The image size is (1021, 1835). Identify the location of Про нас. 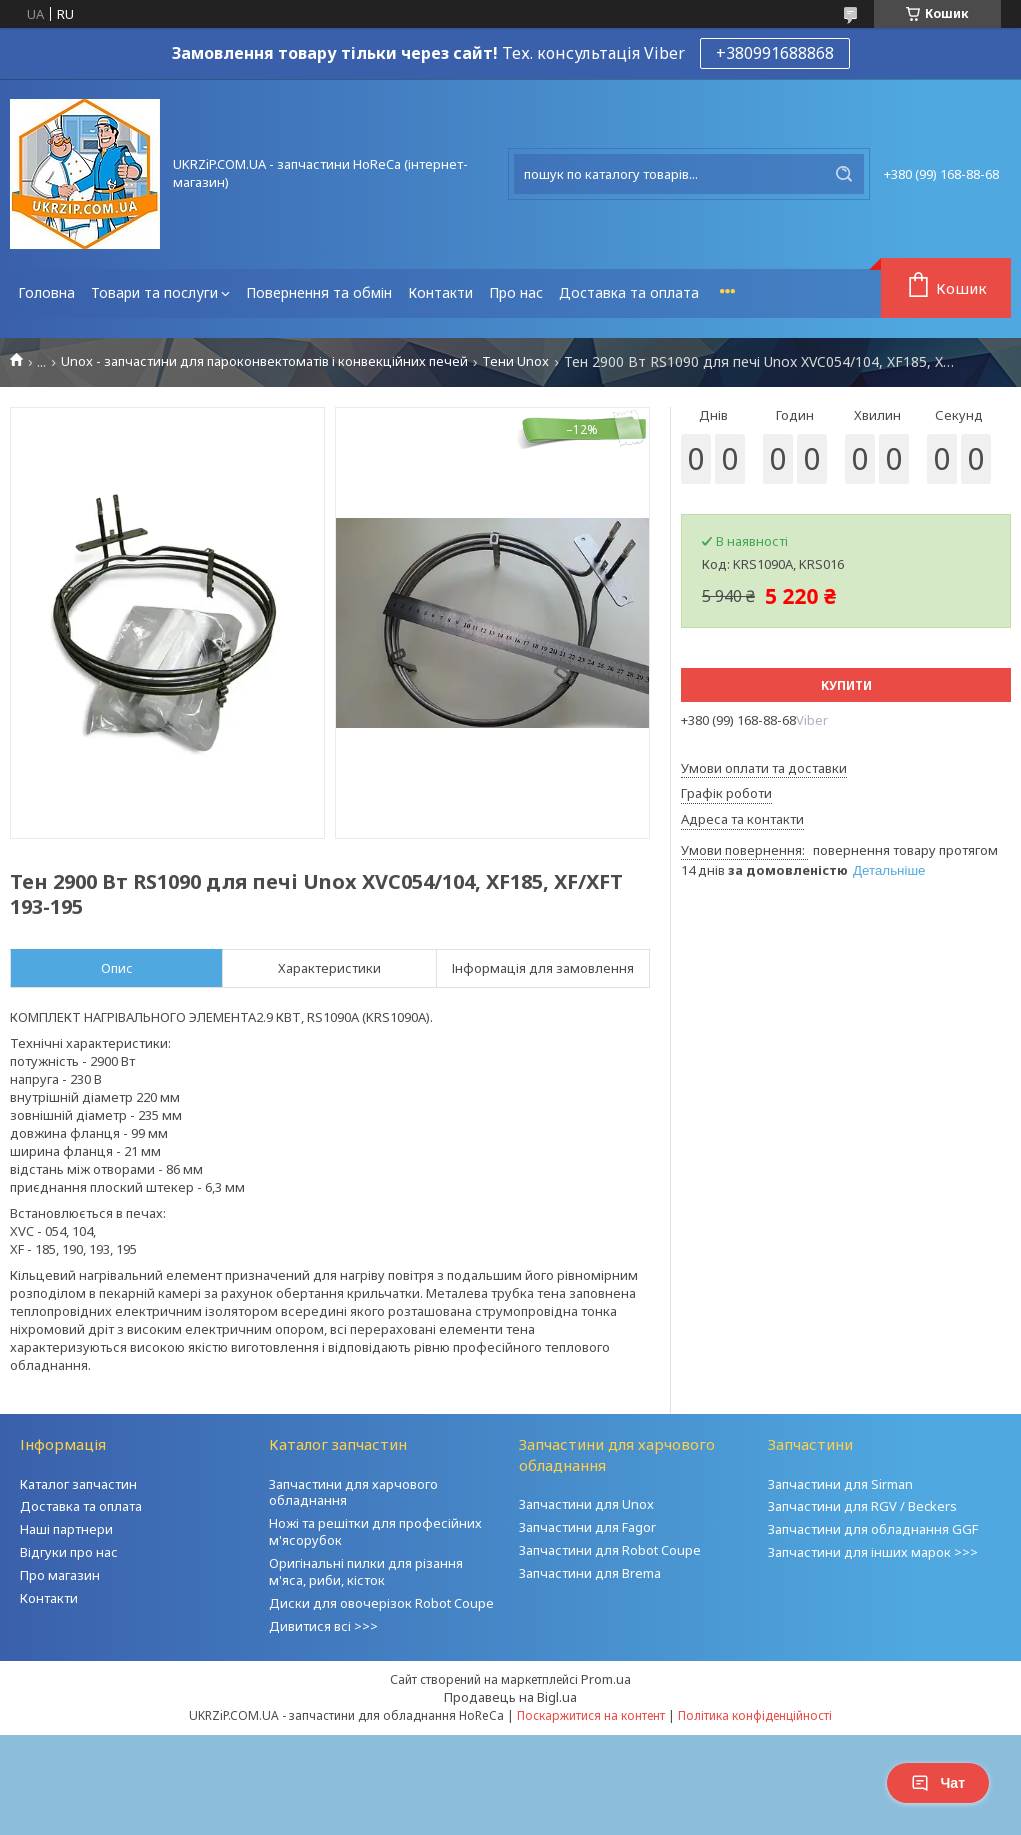
(516, 292).